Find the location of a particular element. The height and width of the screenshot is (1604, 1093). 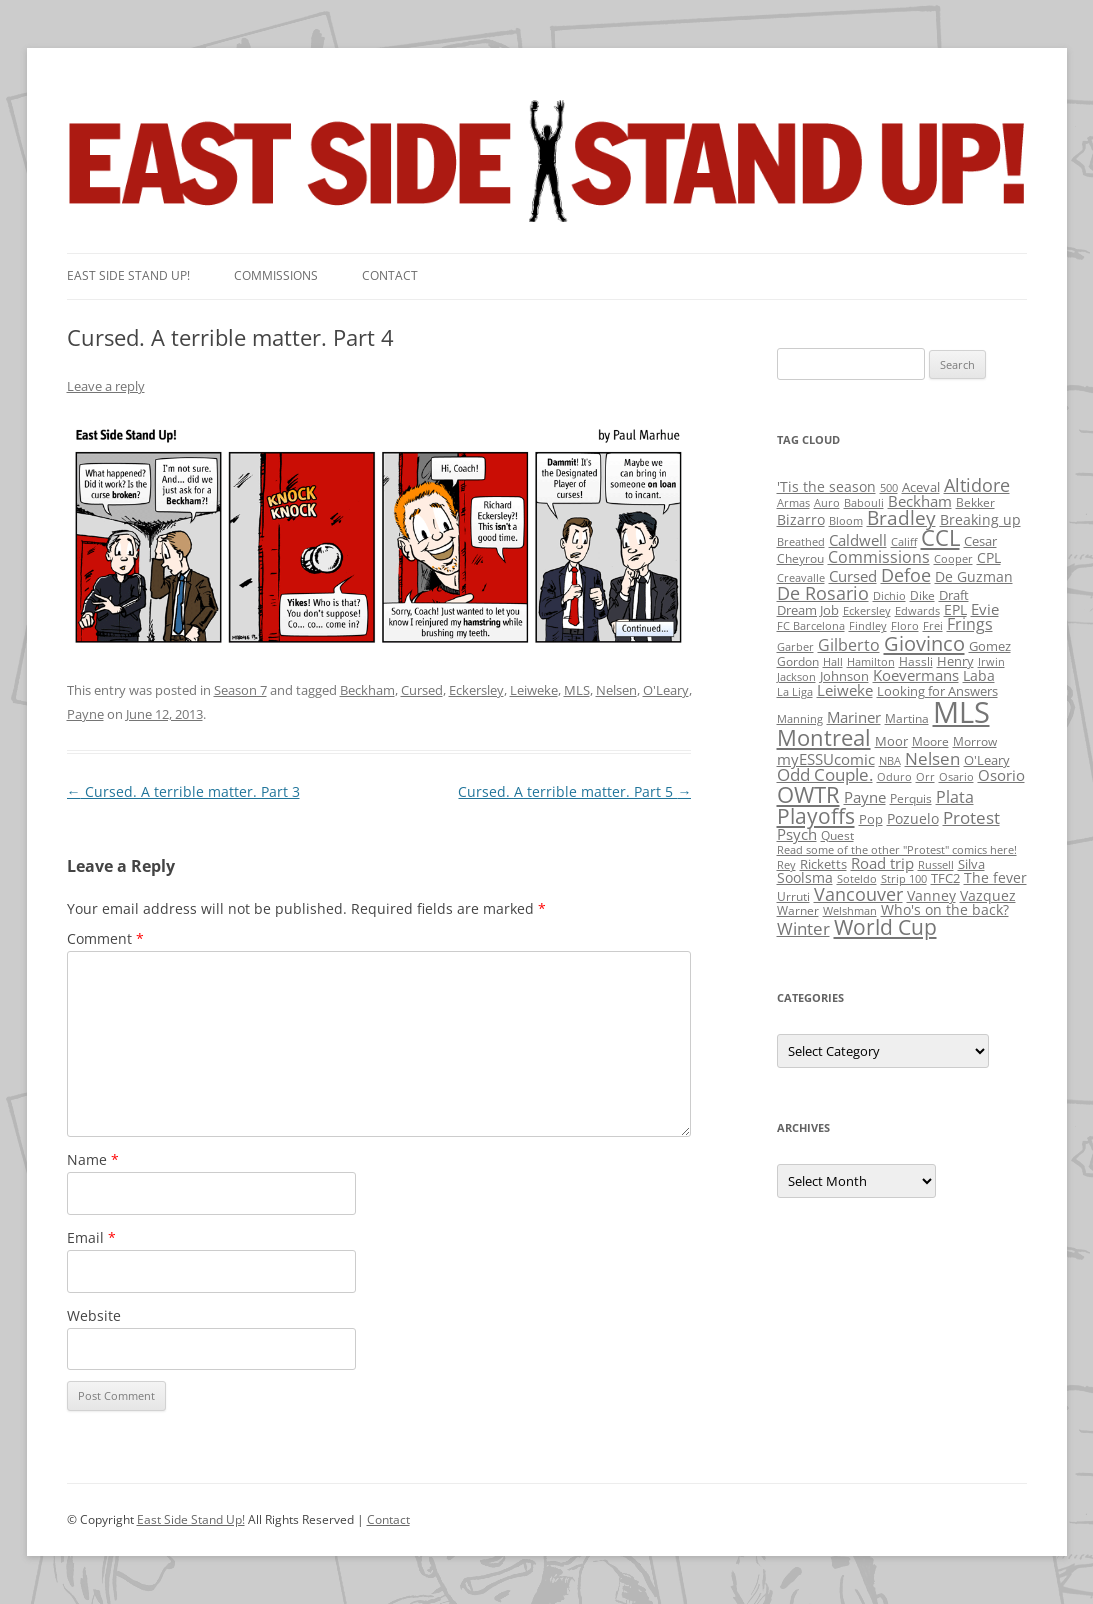

Pop [Pop (3 items)] is located at coordinates (871, 819).